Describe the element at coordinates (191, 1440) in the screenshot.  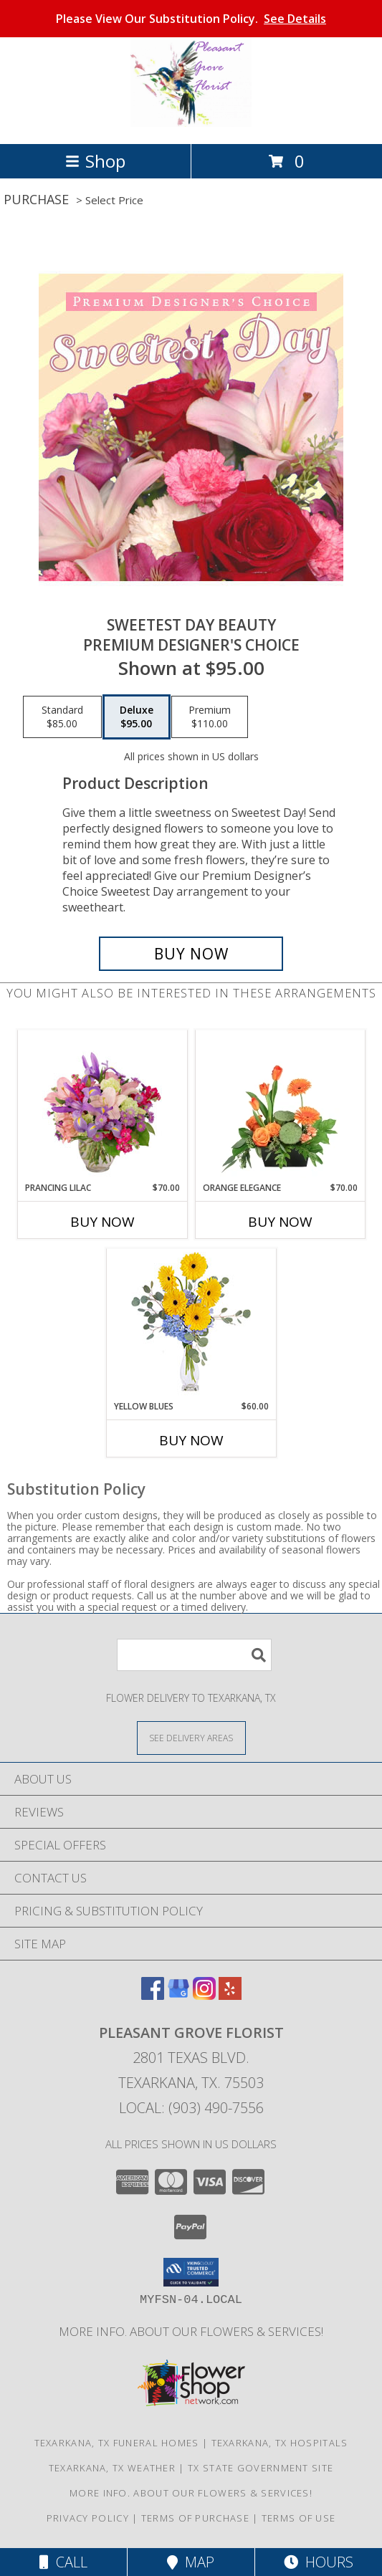
I see `Buy Now [Buy YELLOW BLUES Now for $60.00]` at that location.